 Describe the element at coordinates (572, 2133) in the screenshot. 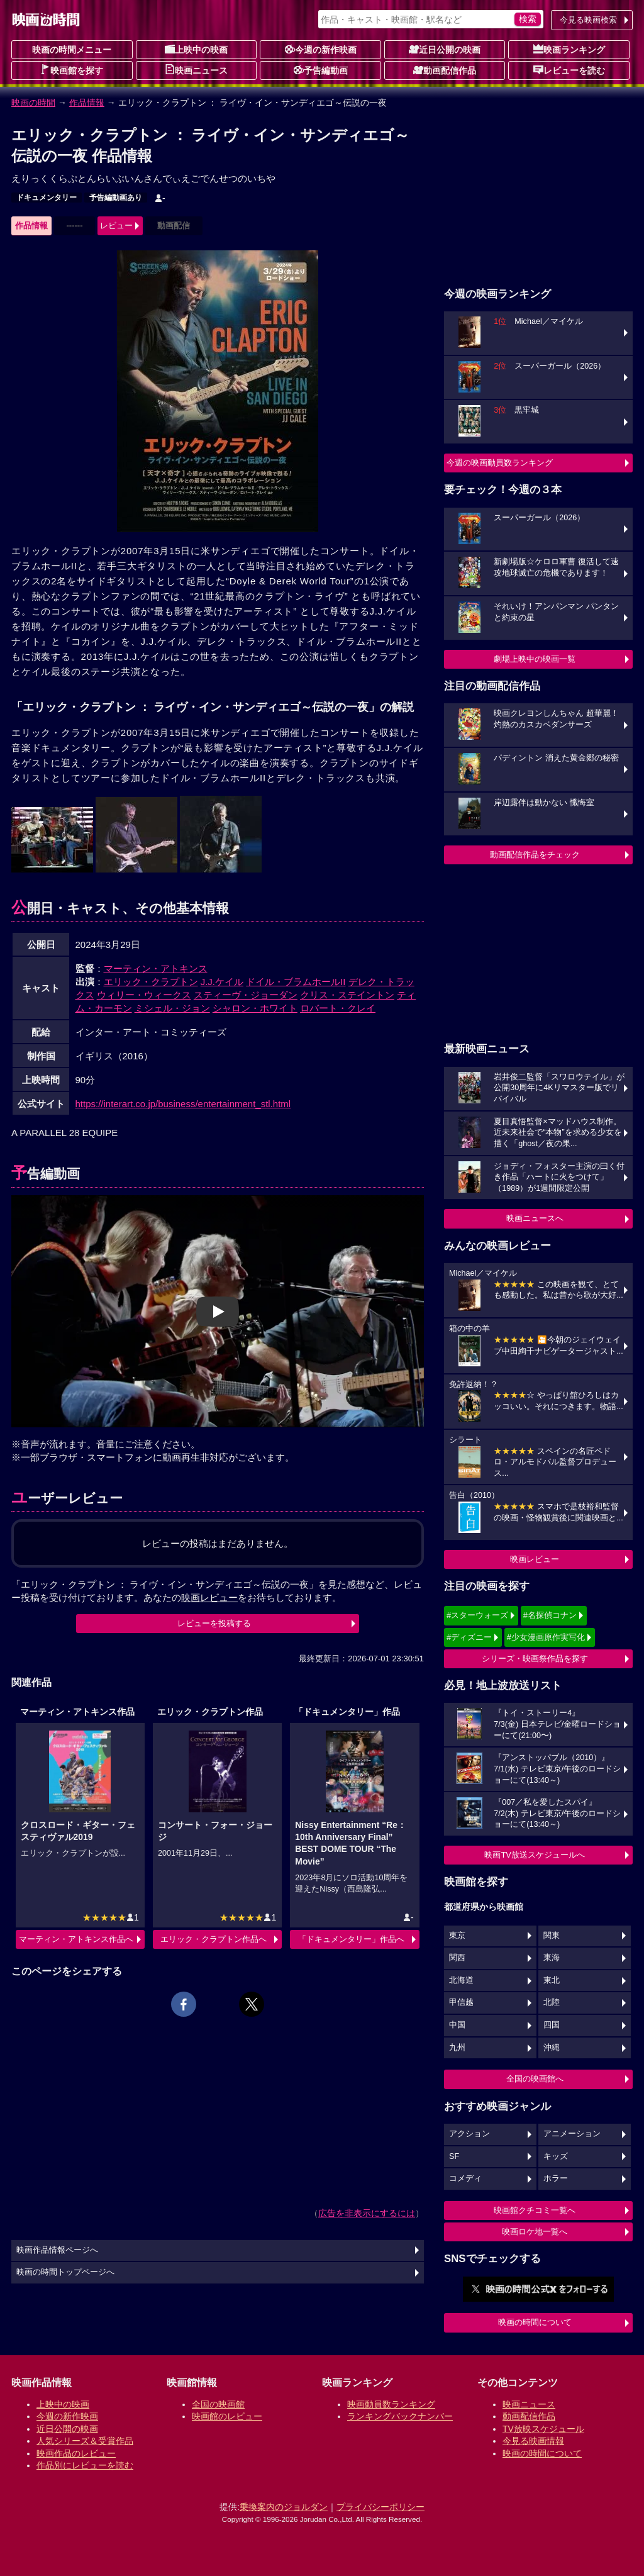

I see `アニメーション` at that location.